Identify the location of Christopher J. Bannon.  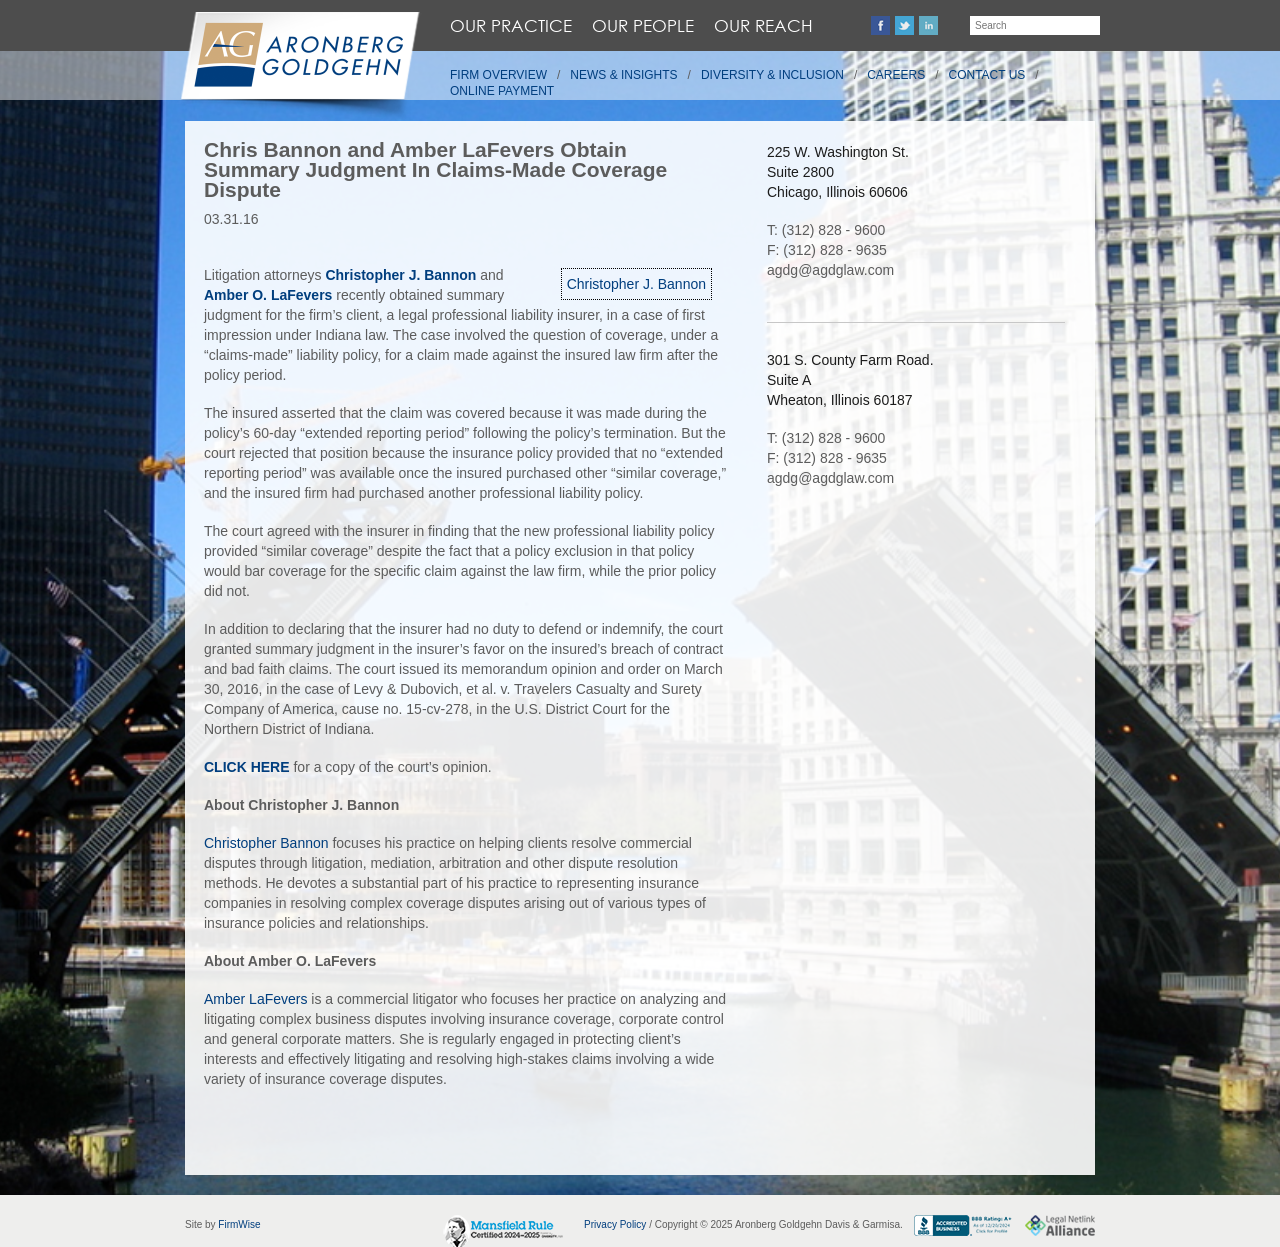
(636, 284).